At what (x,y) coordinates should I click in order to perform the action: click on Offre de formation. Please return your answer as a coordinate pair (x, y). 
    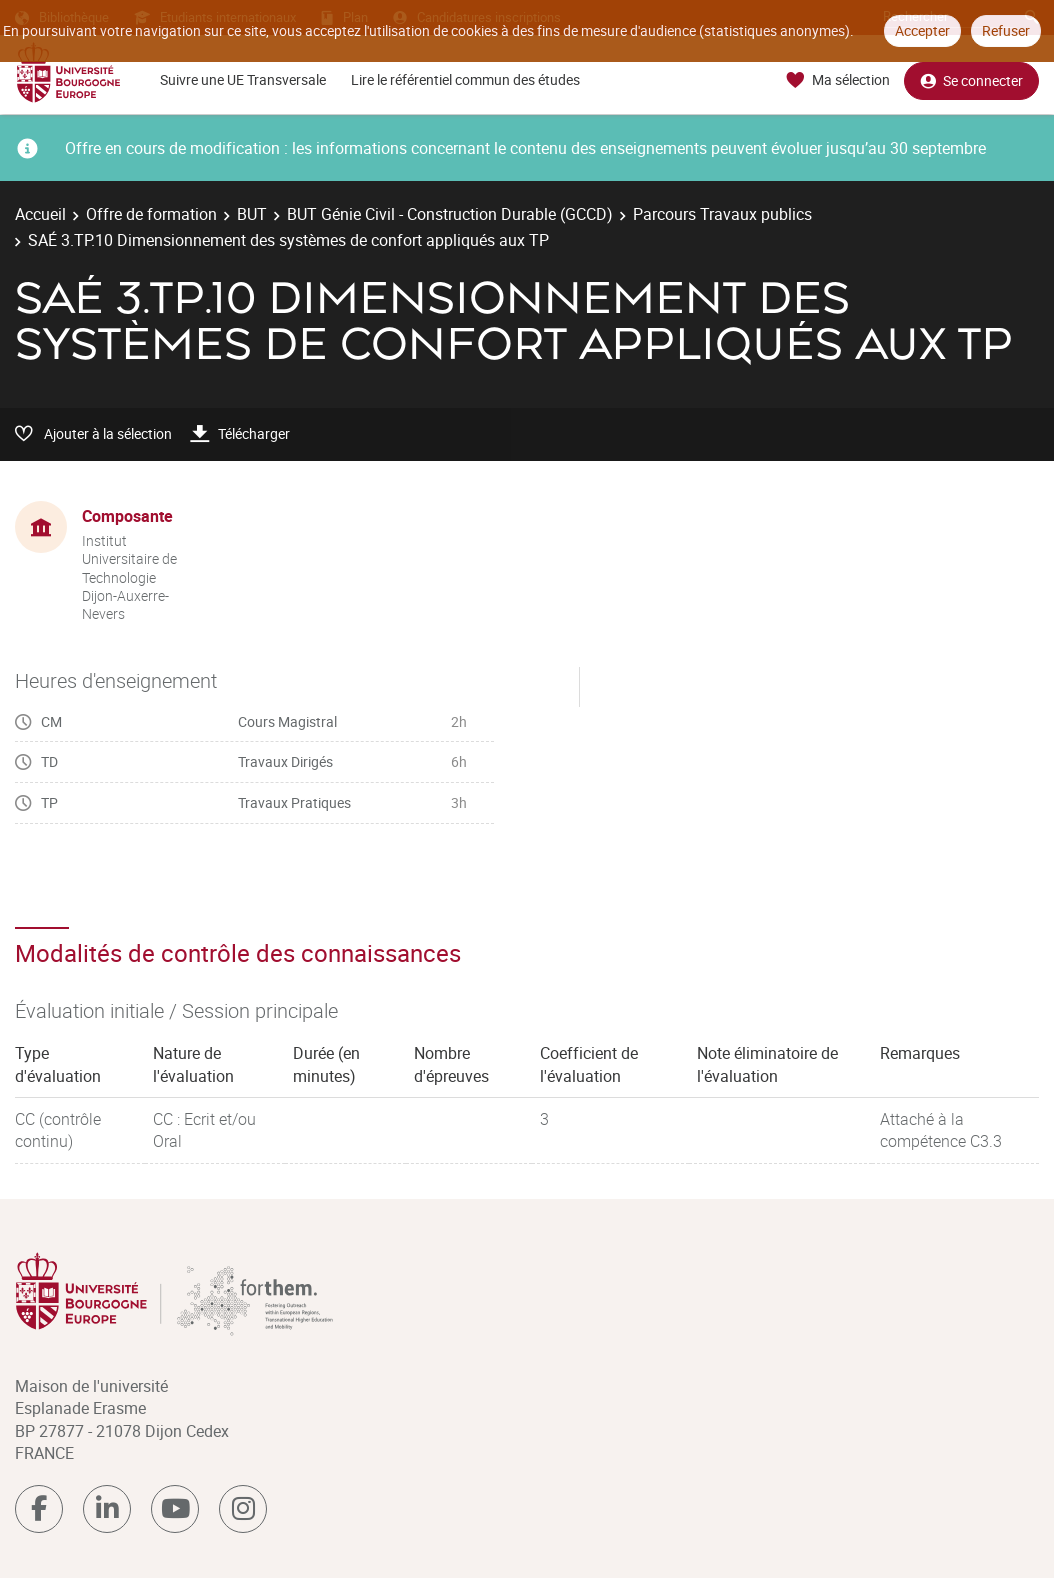
    Looking at the image, I should click on (151, 214).